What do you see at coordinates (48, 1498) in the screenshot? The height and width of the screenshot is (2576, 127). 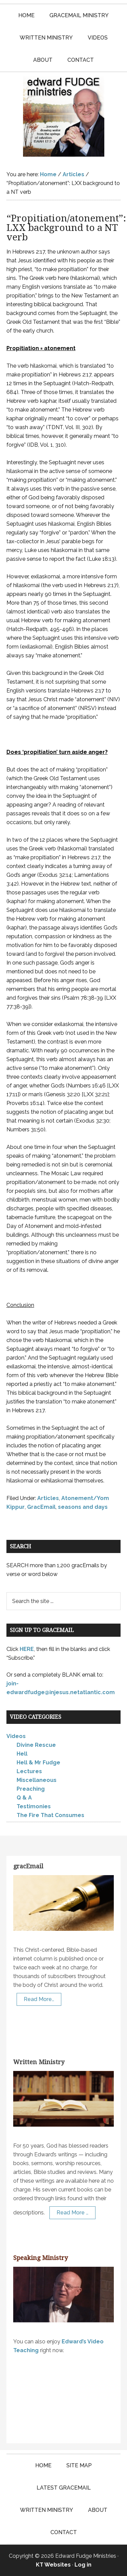 I see `Articles` at bounding box center [48, 1498].